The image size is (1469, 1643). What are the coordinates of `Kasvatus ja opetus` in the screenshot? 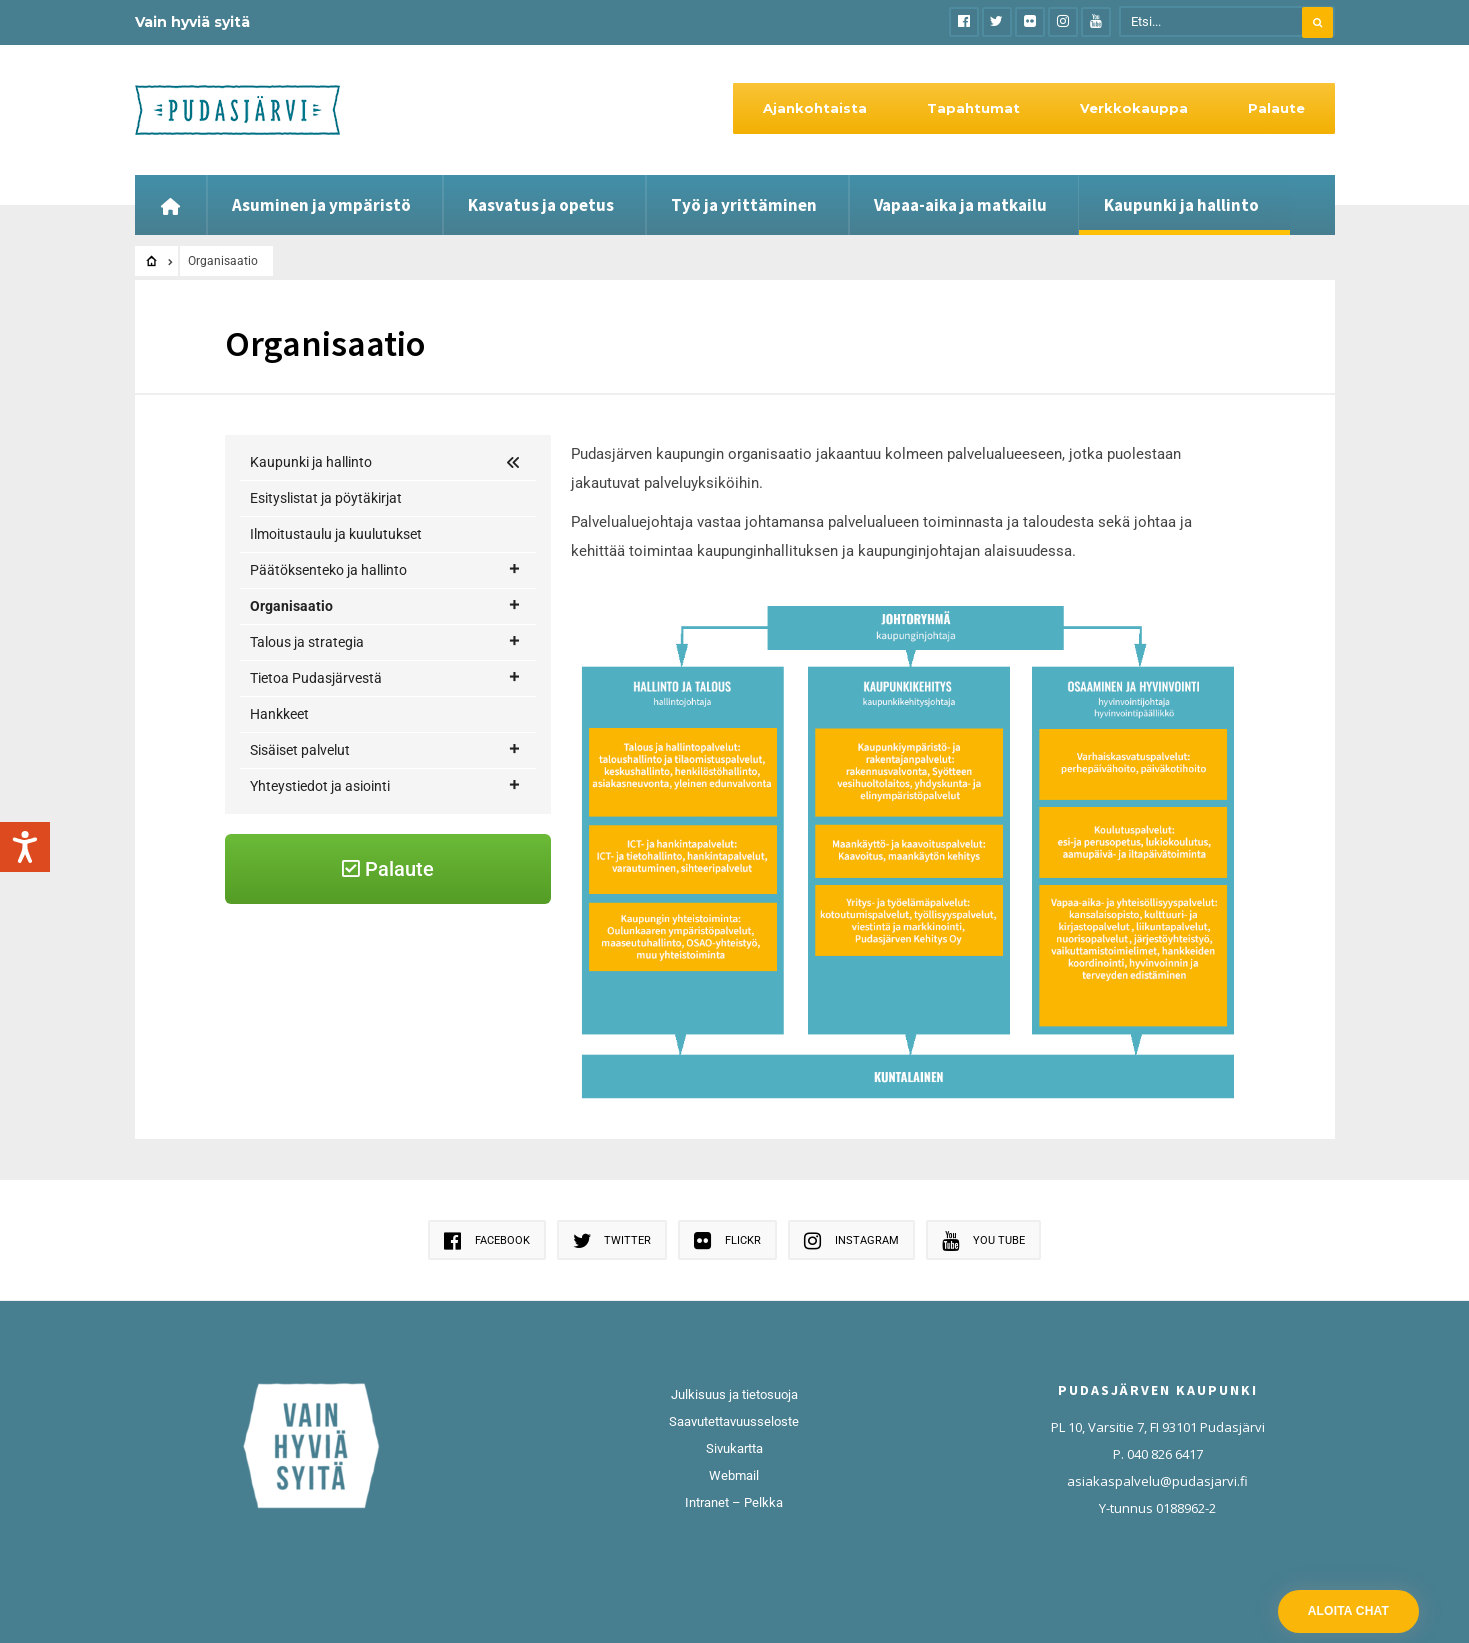 It's located at (541, 205).